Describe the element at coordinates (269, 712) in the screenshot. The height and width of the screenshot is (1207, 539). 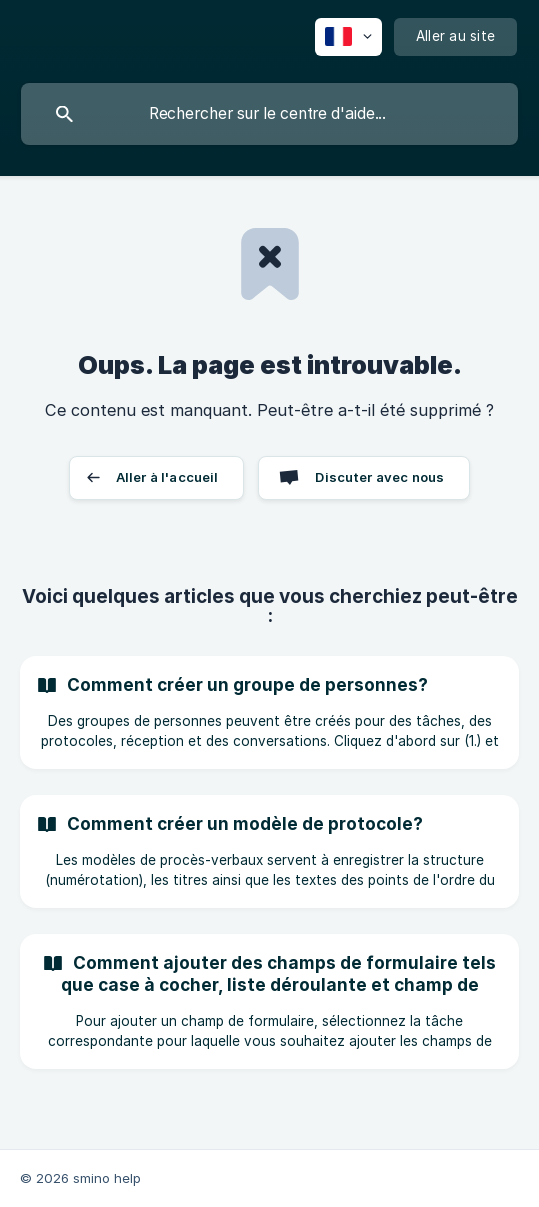
I see `[link]` at that location.